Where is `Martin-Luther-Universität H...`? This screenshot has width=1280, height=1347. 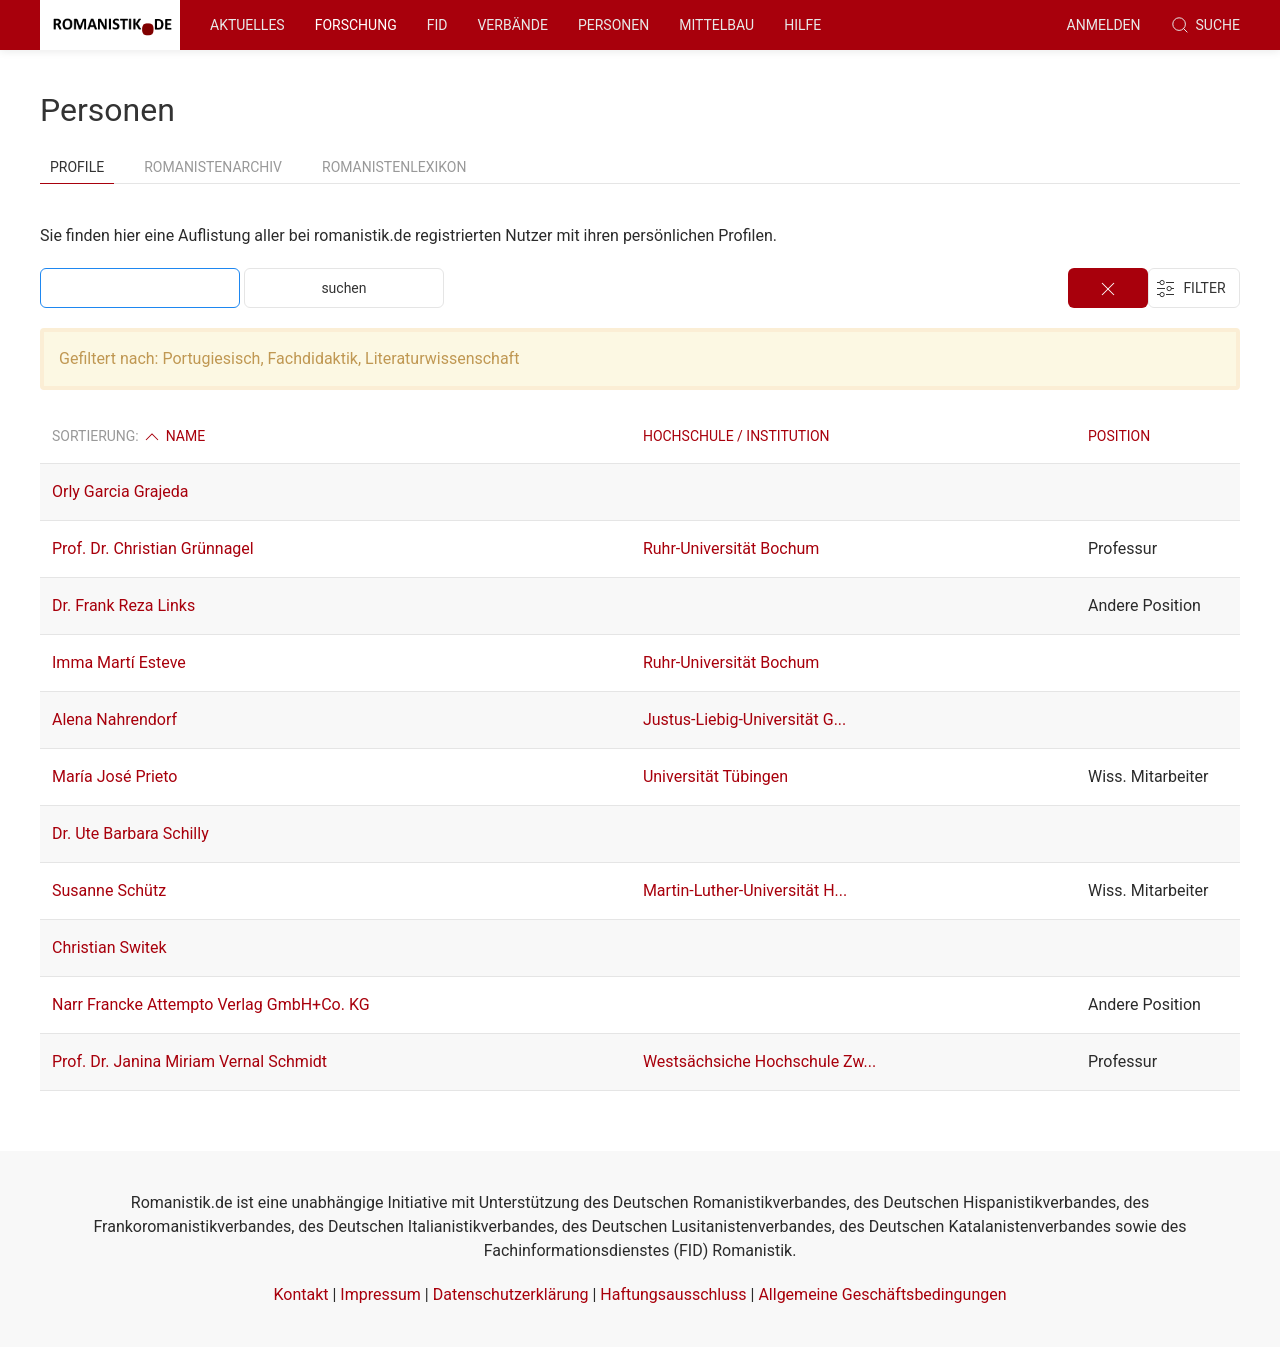 Martin-Luther-Universität H... is located at coordinates (745, 890).